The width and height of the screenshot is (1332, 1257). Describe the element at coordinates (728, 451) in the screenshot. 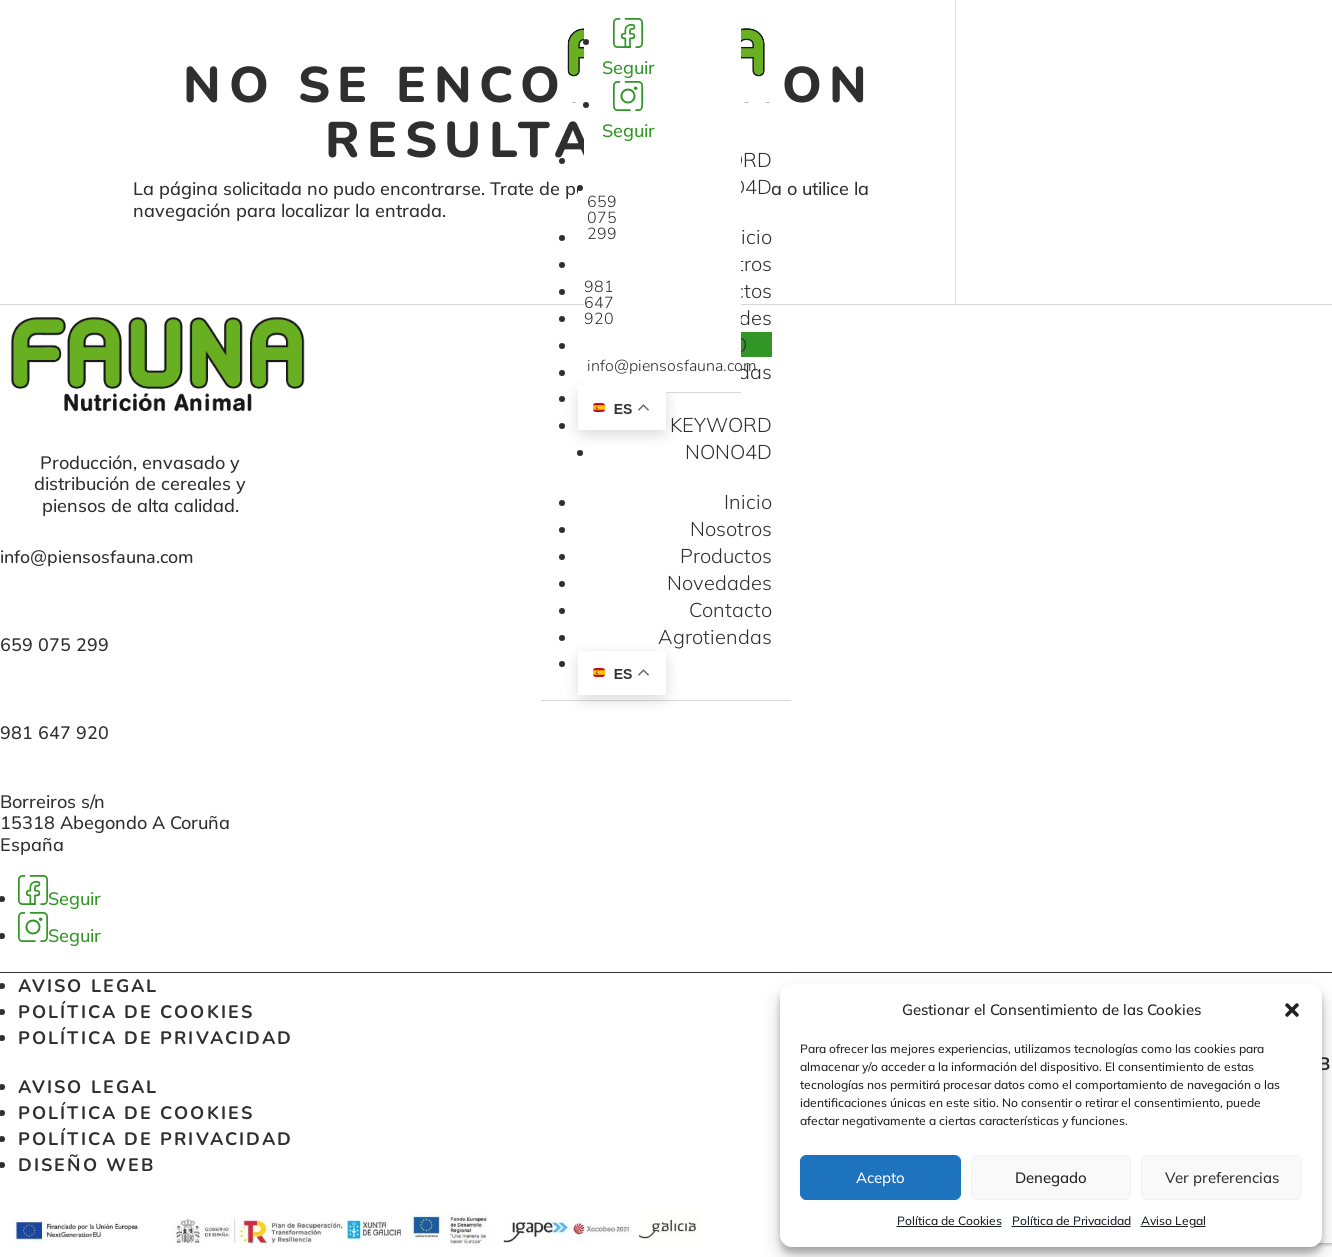

I see `NONO4D` at that location.